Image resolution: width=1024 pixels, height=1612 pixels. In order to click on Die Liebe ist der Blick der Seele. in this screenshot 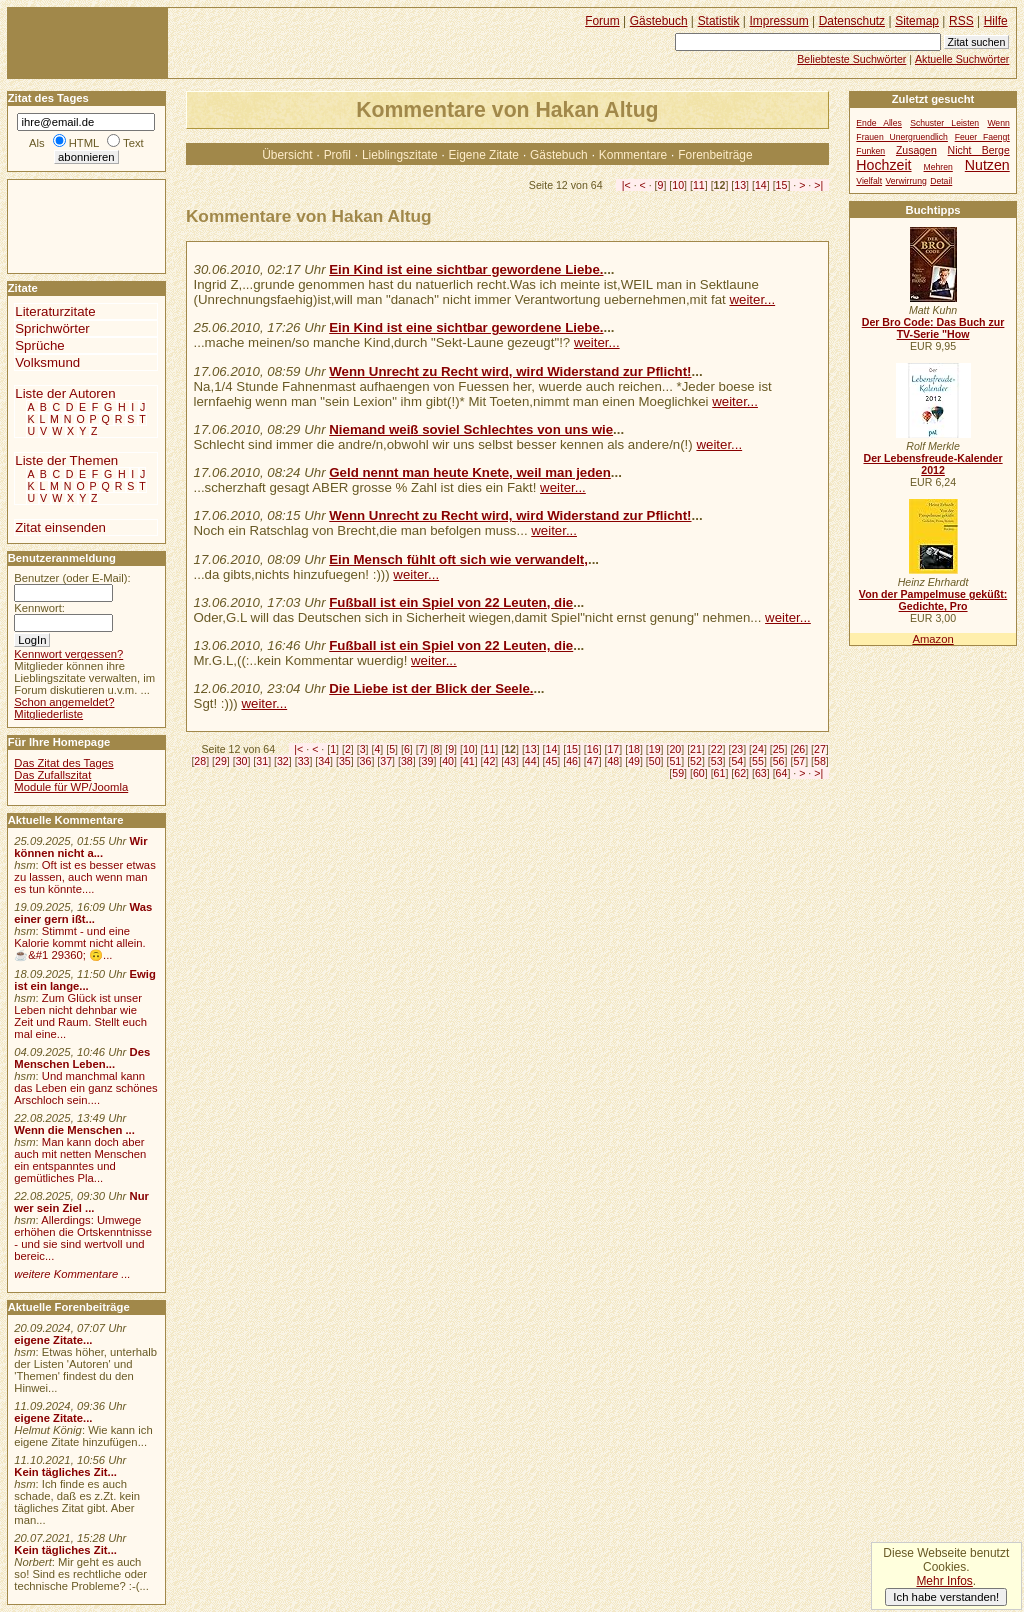, I will do `click(431, 688)`.